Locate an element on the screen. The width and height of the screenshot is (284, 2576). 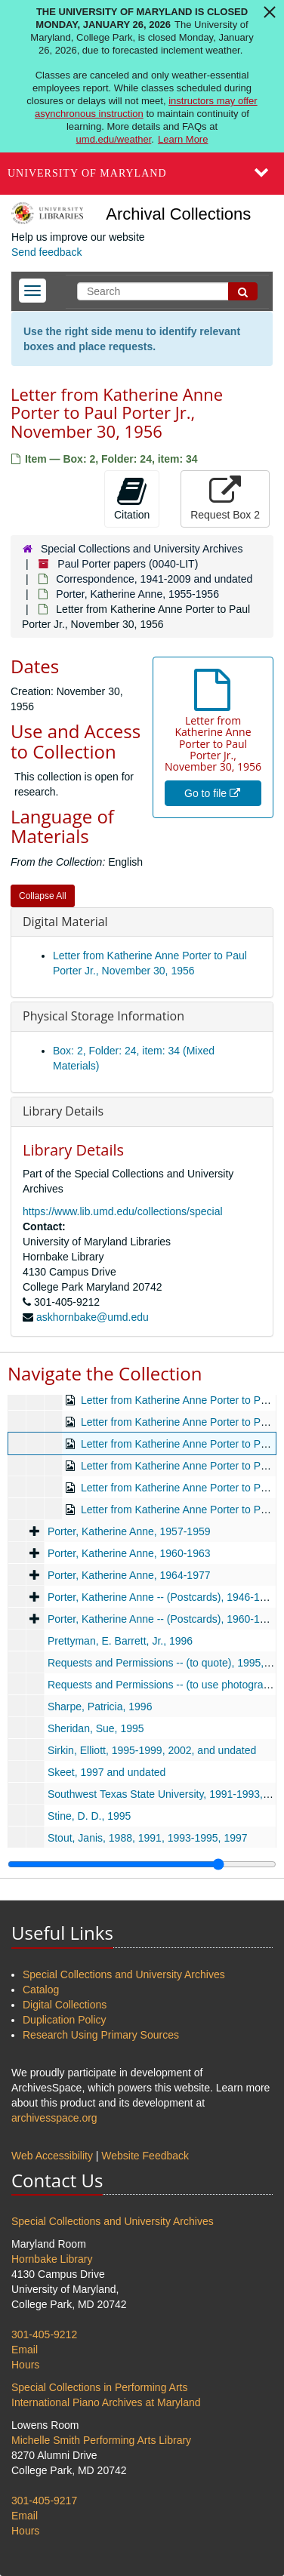
University of Maryland is located at coordinates (87, 173).